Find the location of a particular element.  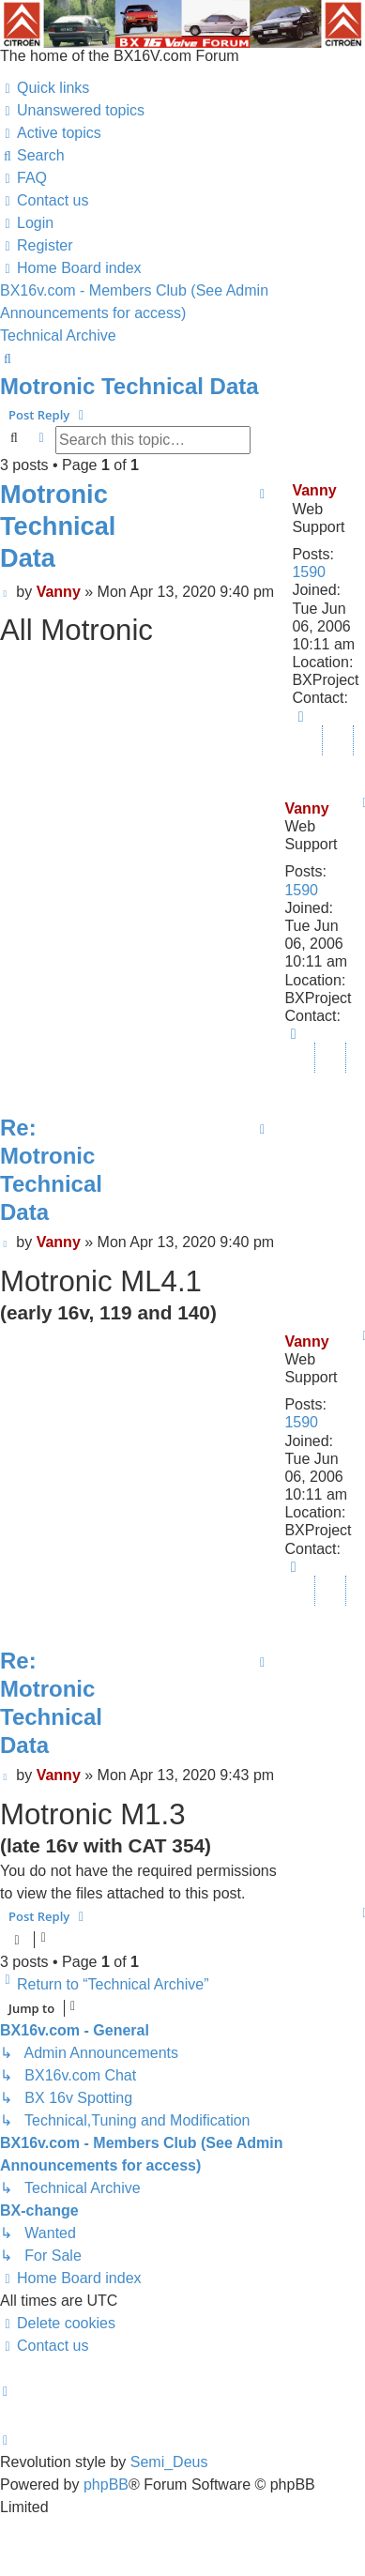

Re: Motronic Technical Data is located at coordinates (51, 1170).